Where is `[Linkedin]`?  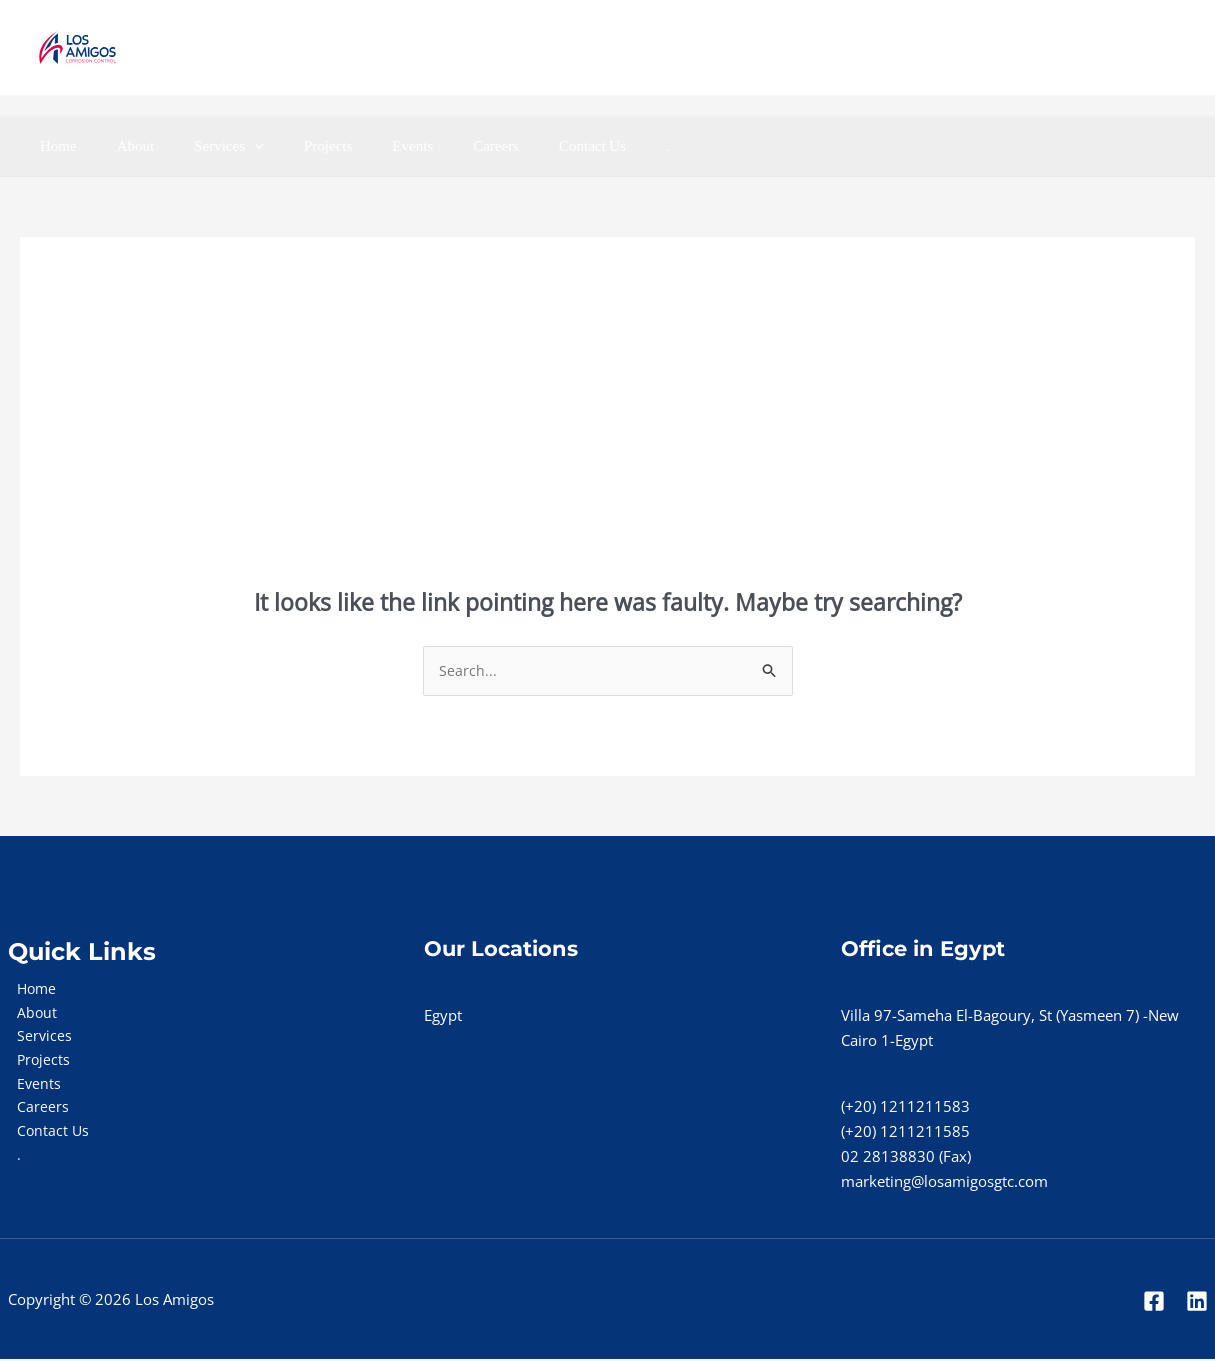
[Linkedin] is located at coordinates (1138, 48).